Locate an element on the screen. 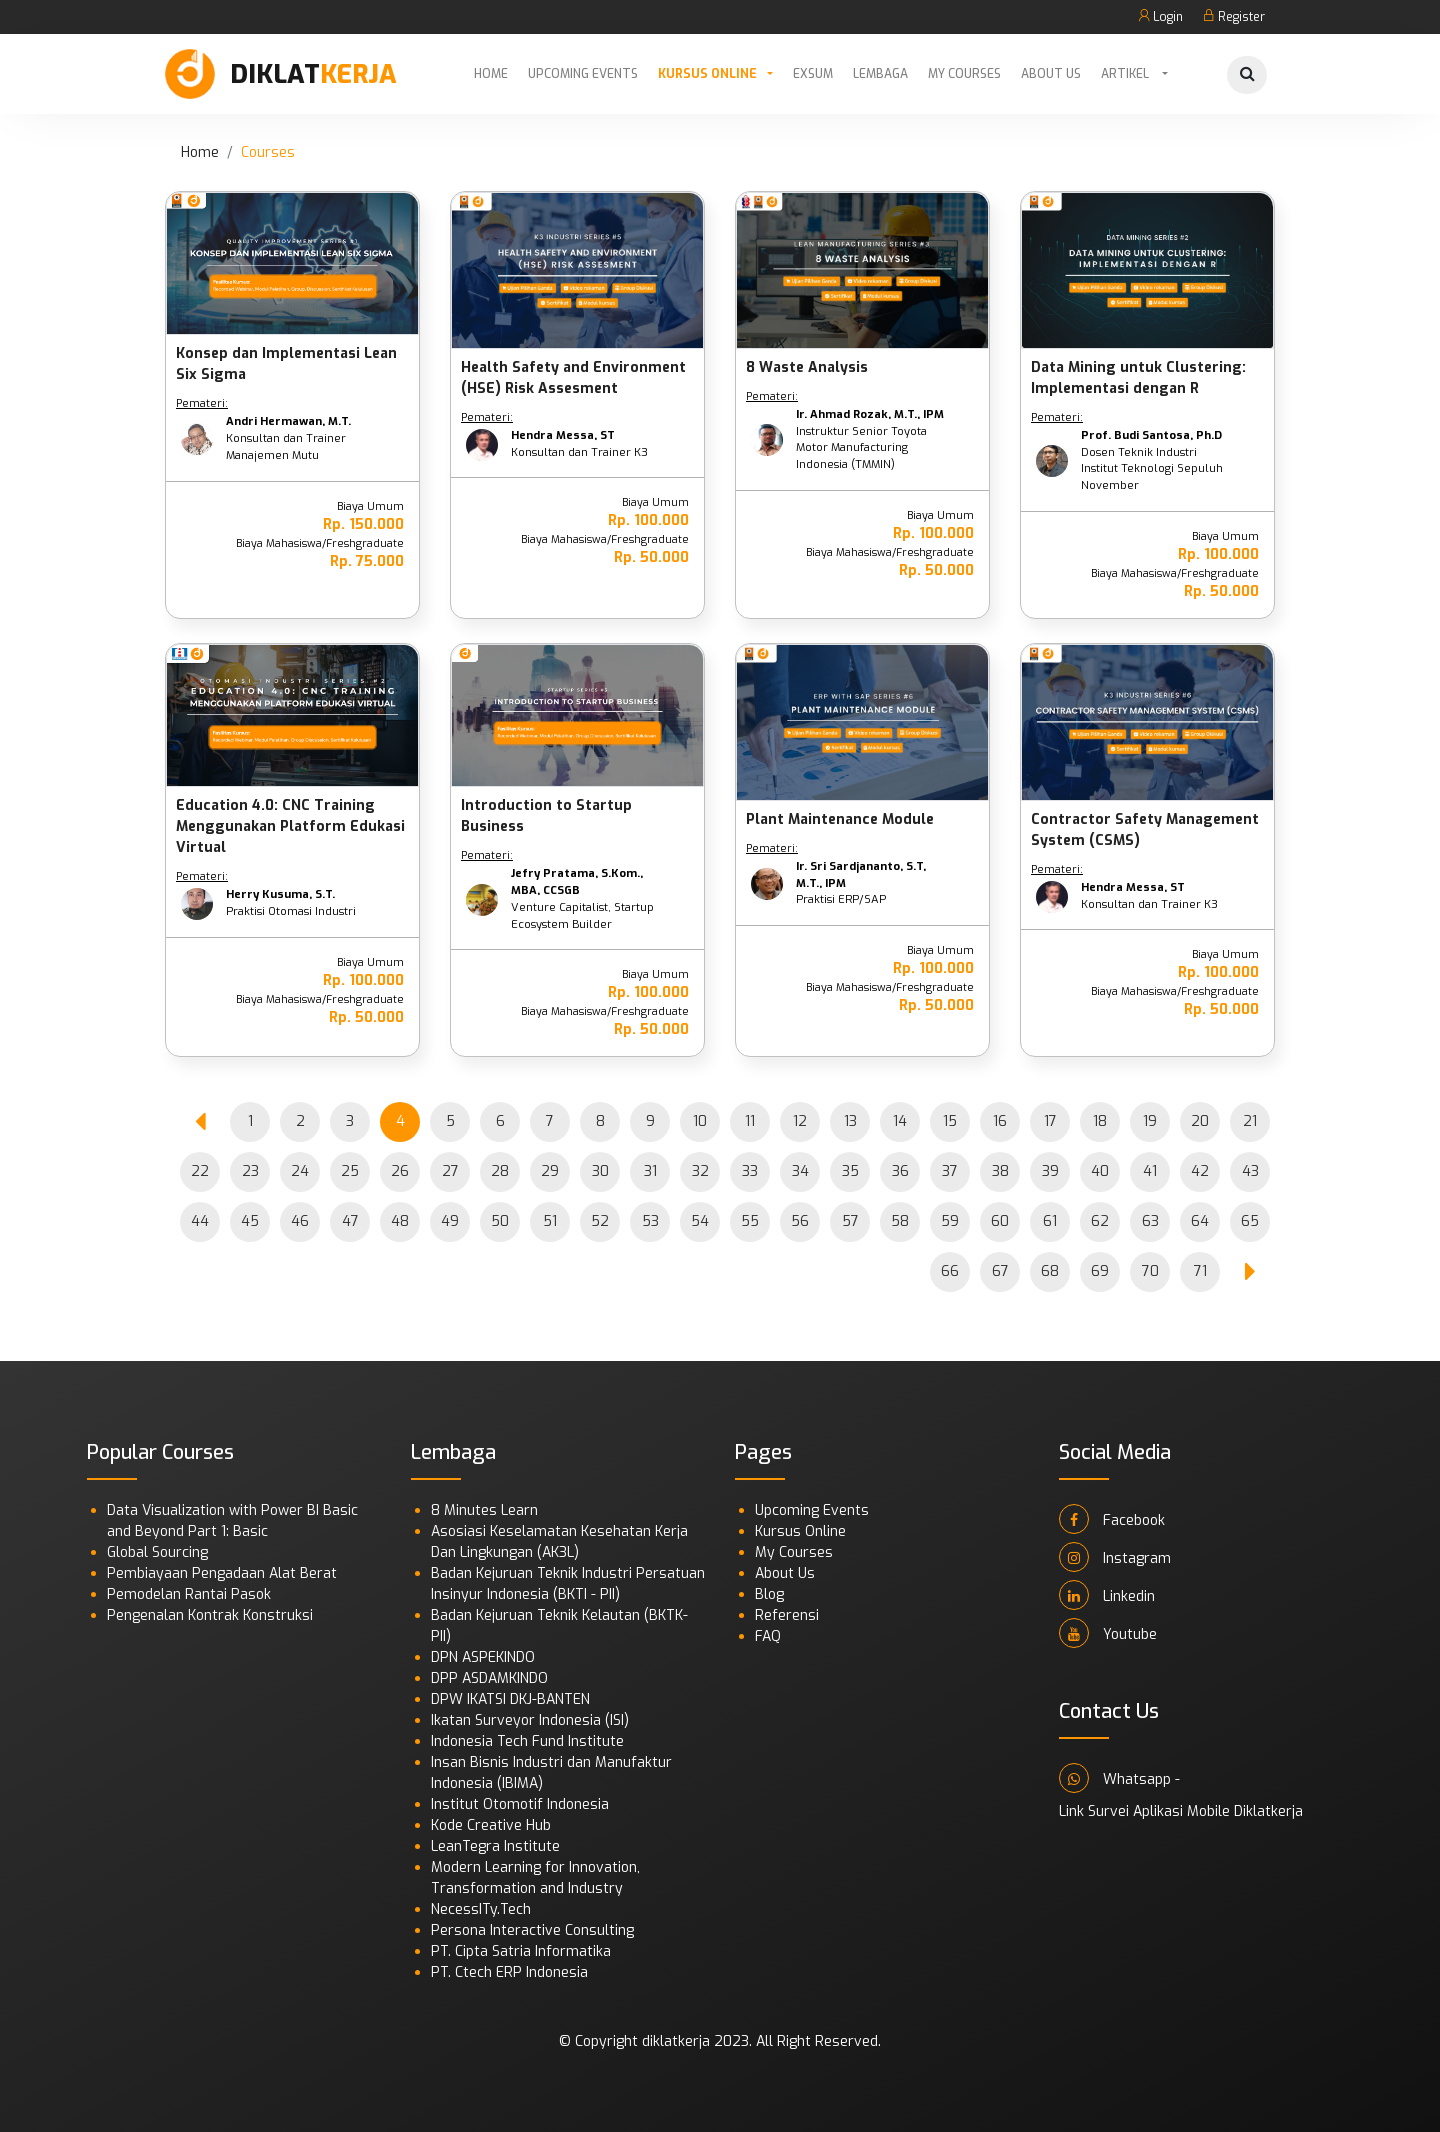 The image size is (1440, 2132). 60 is located at coordinates (1000, 1221).